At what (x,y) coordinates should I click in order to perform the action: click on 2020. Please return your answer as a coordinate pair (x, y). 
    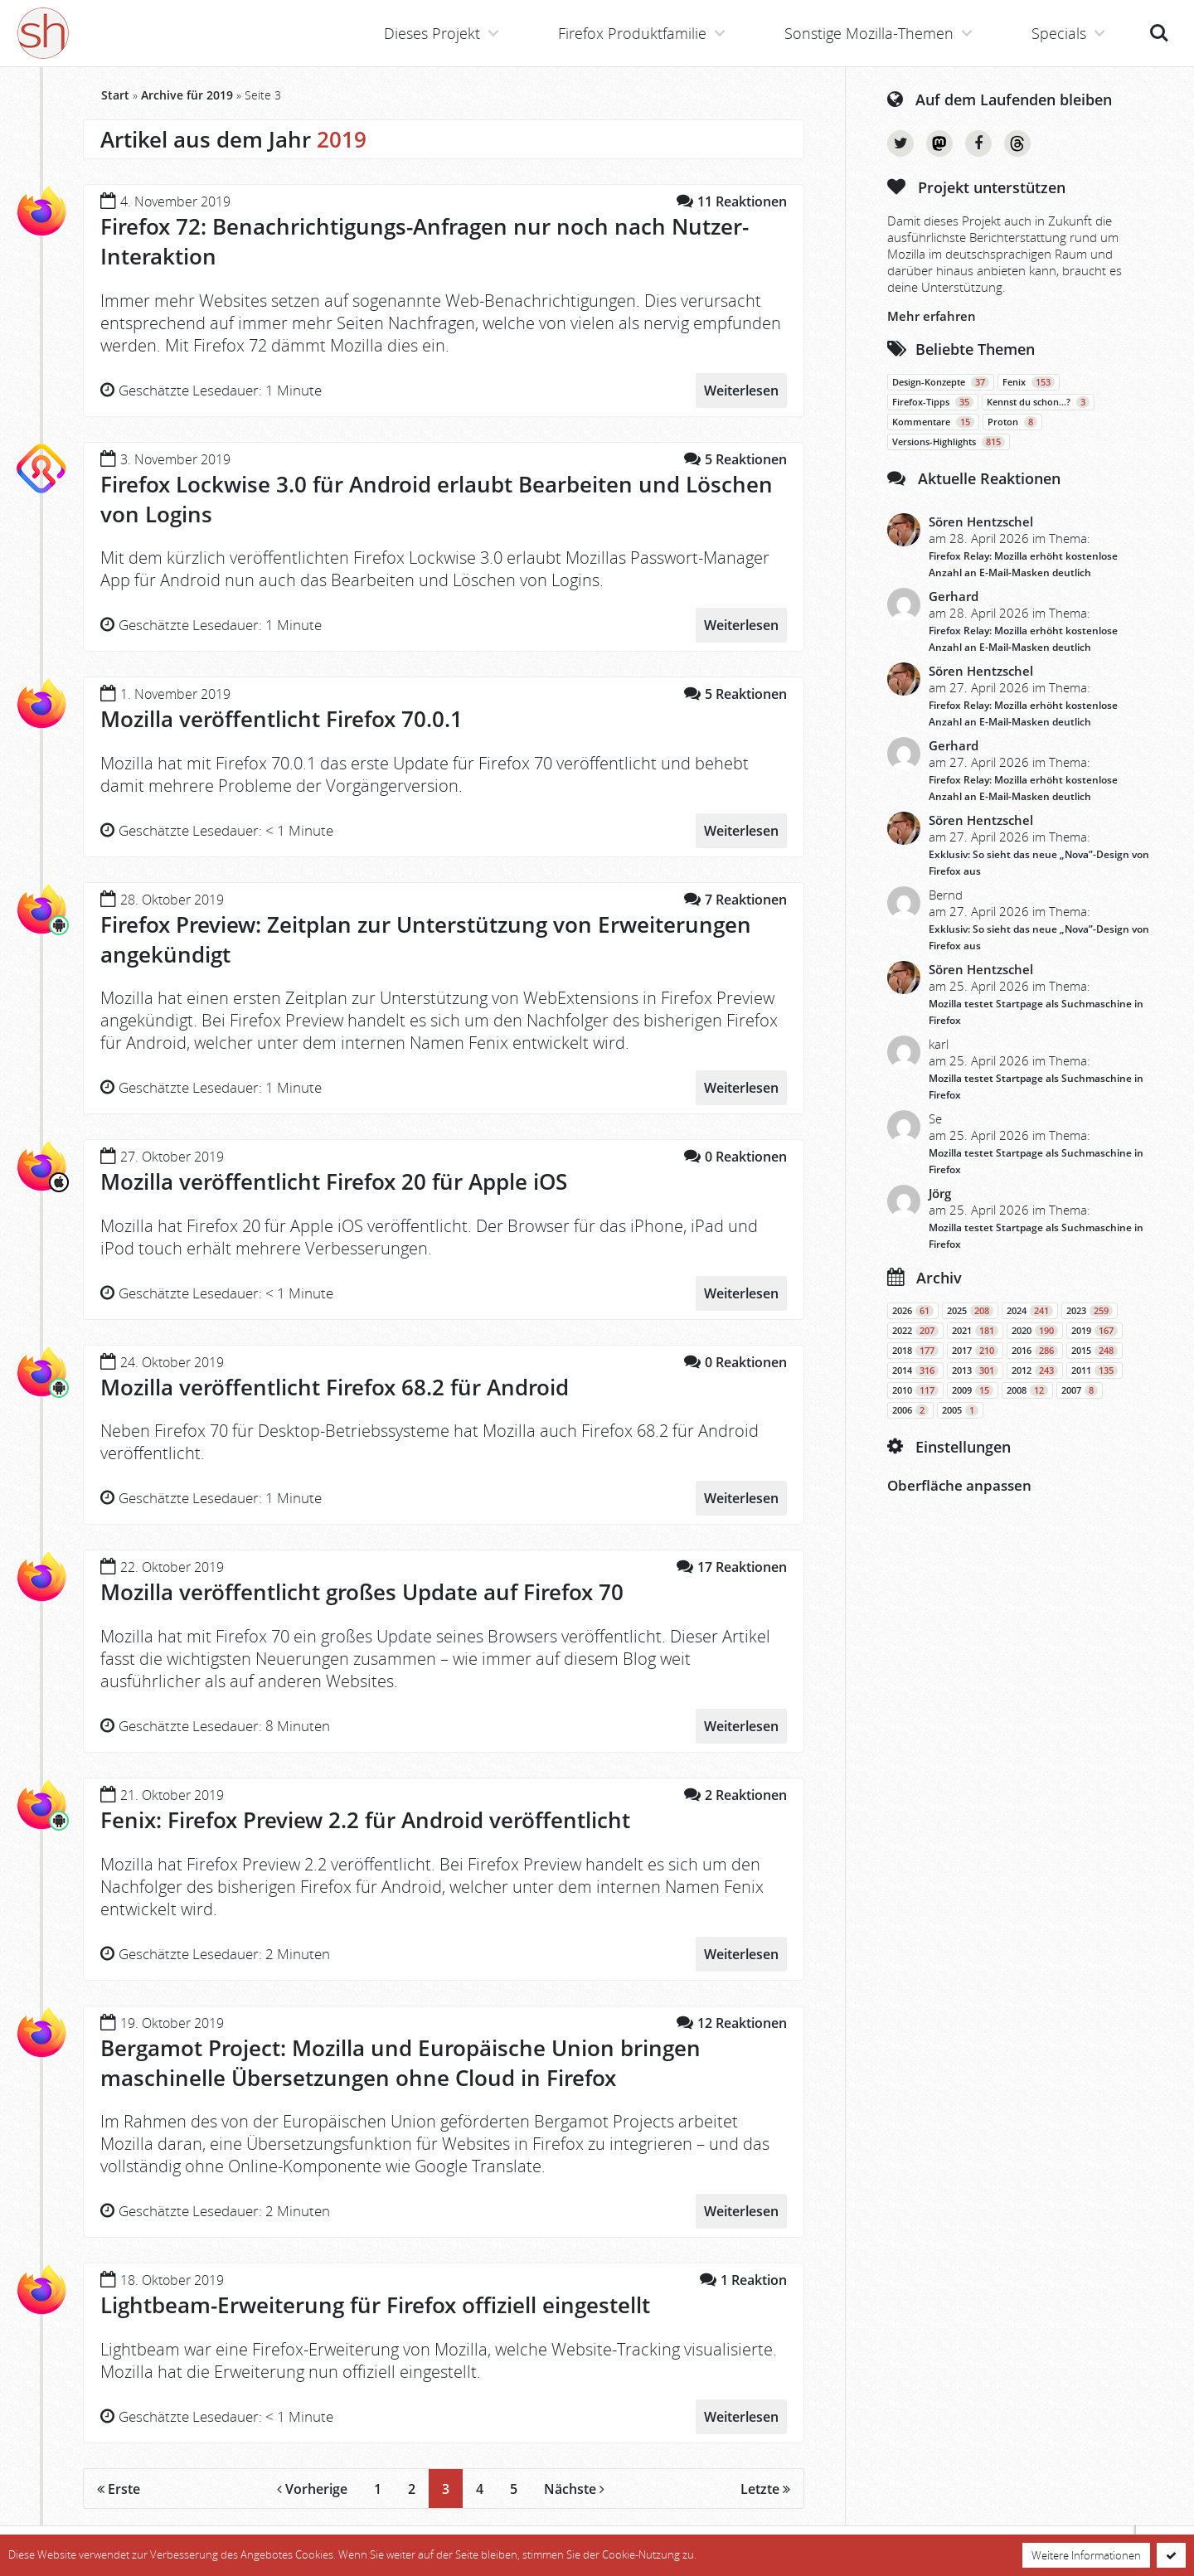
    Looking at the image, I should click on (1035, 1331).